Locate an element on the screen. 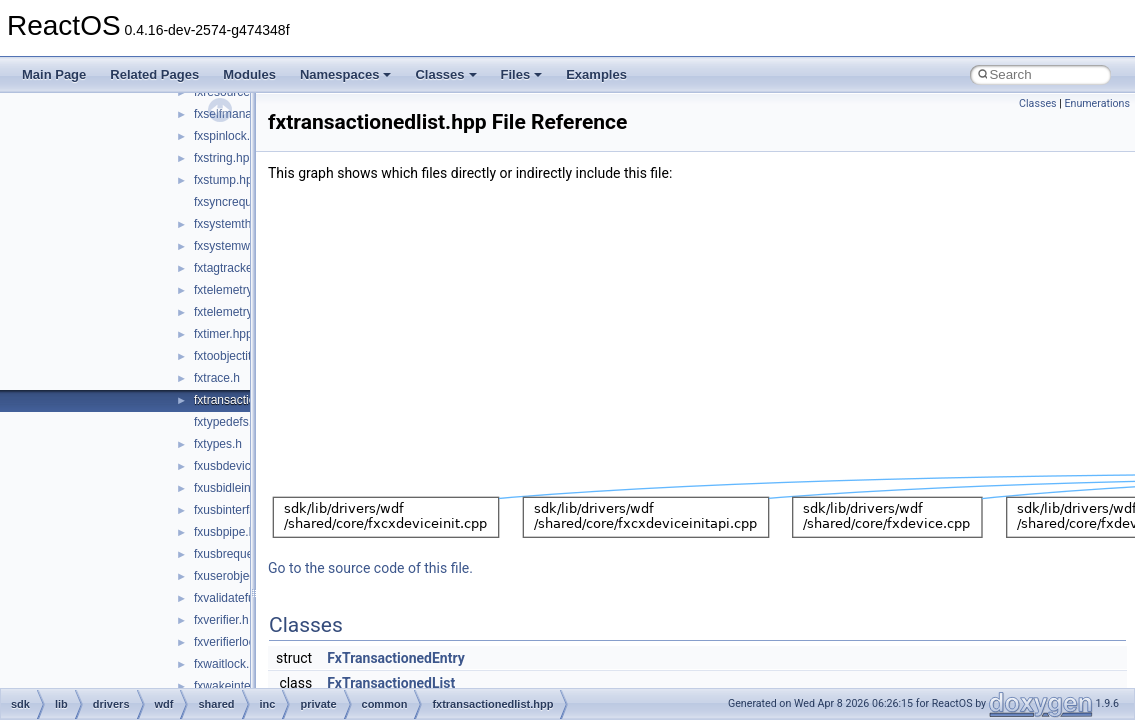 Image resolution: width=1135 pixels, height=720 pixels. fxusbpipe.hpp is located at coordinates (231, 532).